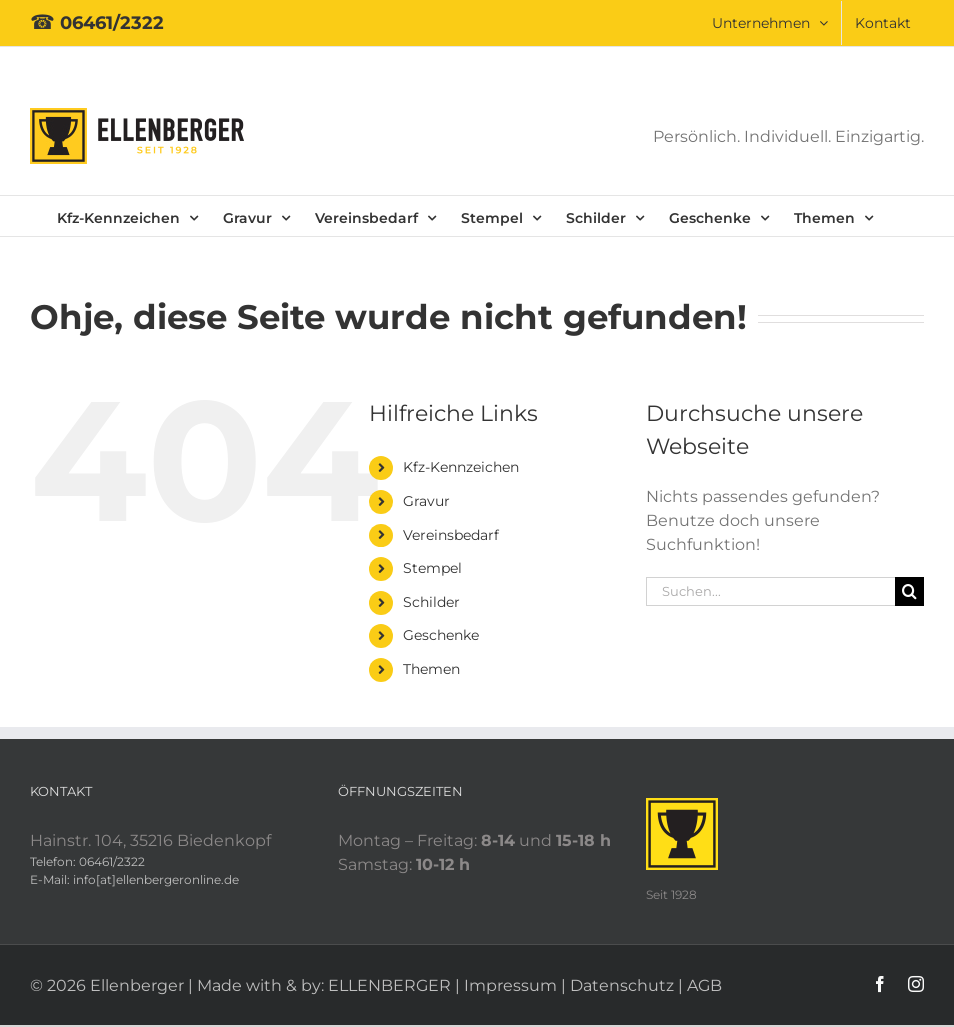  What do you see at coordinates (704, 985) in the screenshot?
I see `AGB` at bounding box center [704, 985].